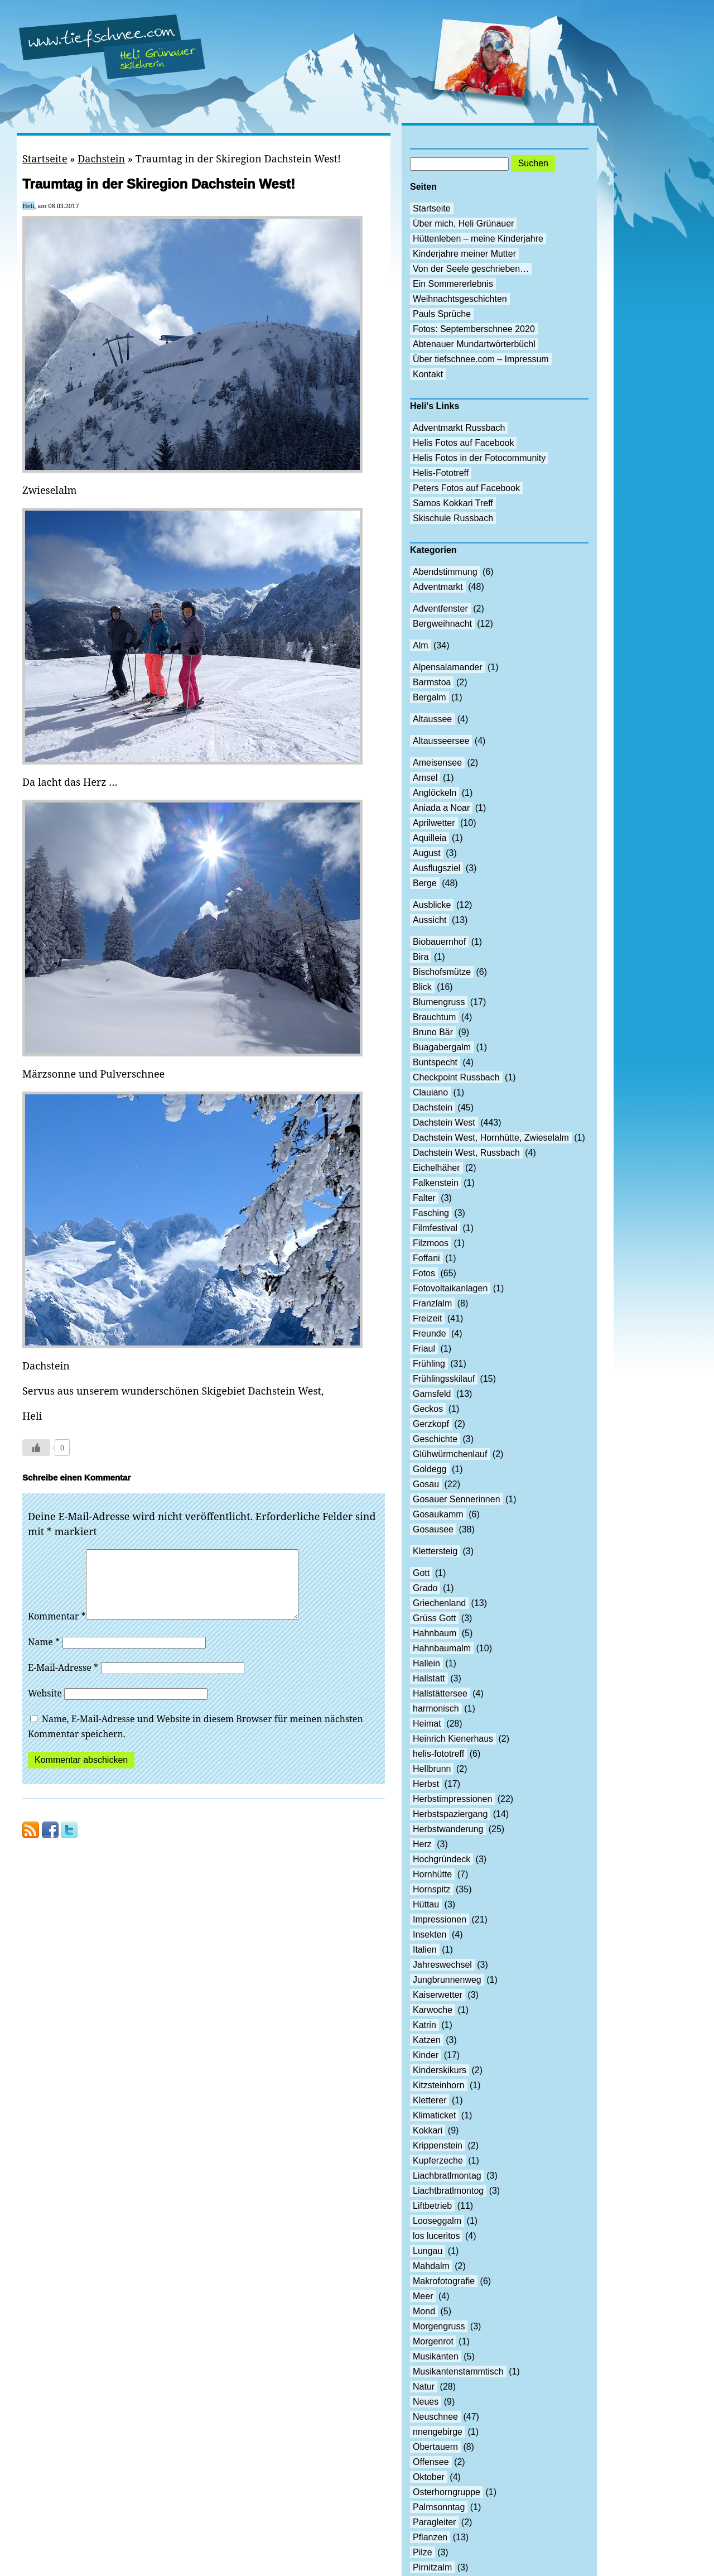  Describe the element at coordinates (439, 941) in the screenshot. I see `Biobauernhof` at that location.